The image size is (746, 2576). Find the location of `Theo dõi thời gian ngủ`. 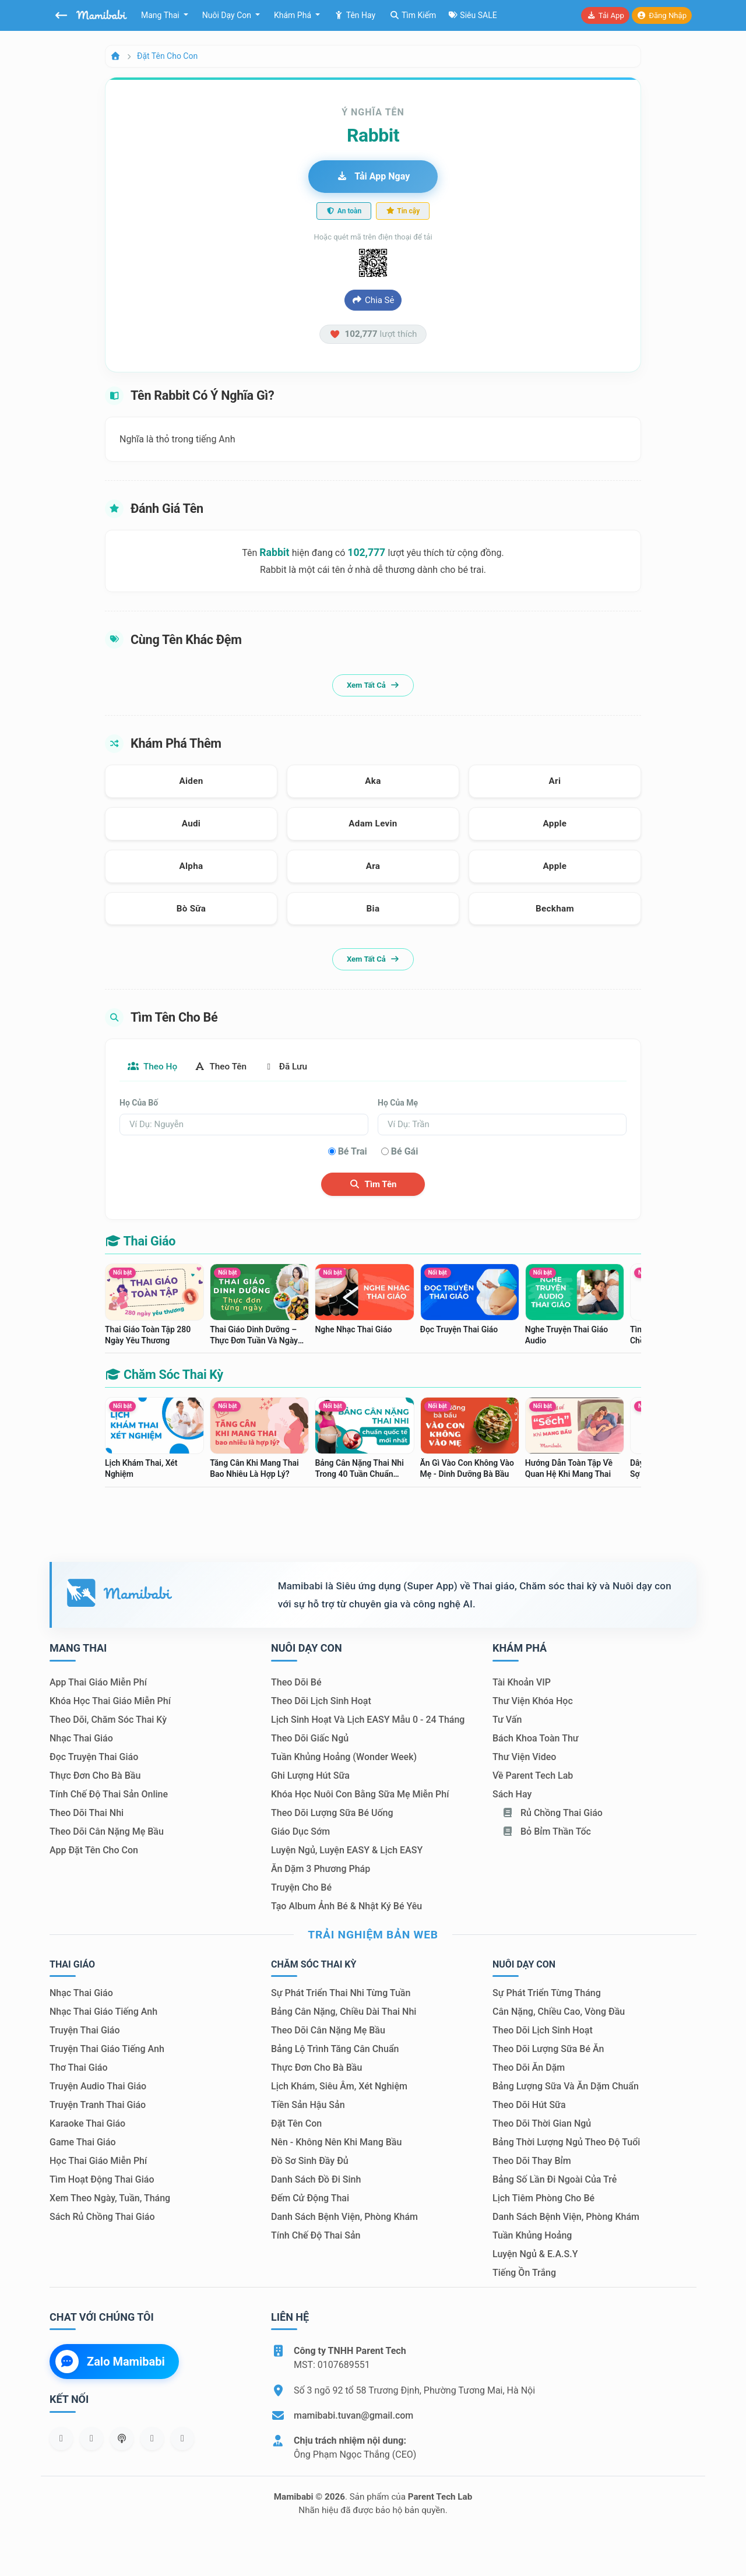

Theo dõi thời gian ngủ is located at coordinates (541, 2124).